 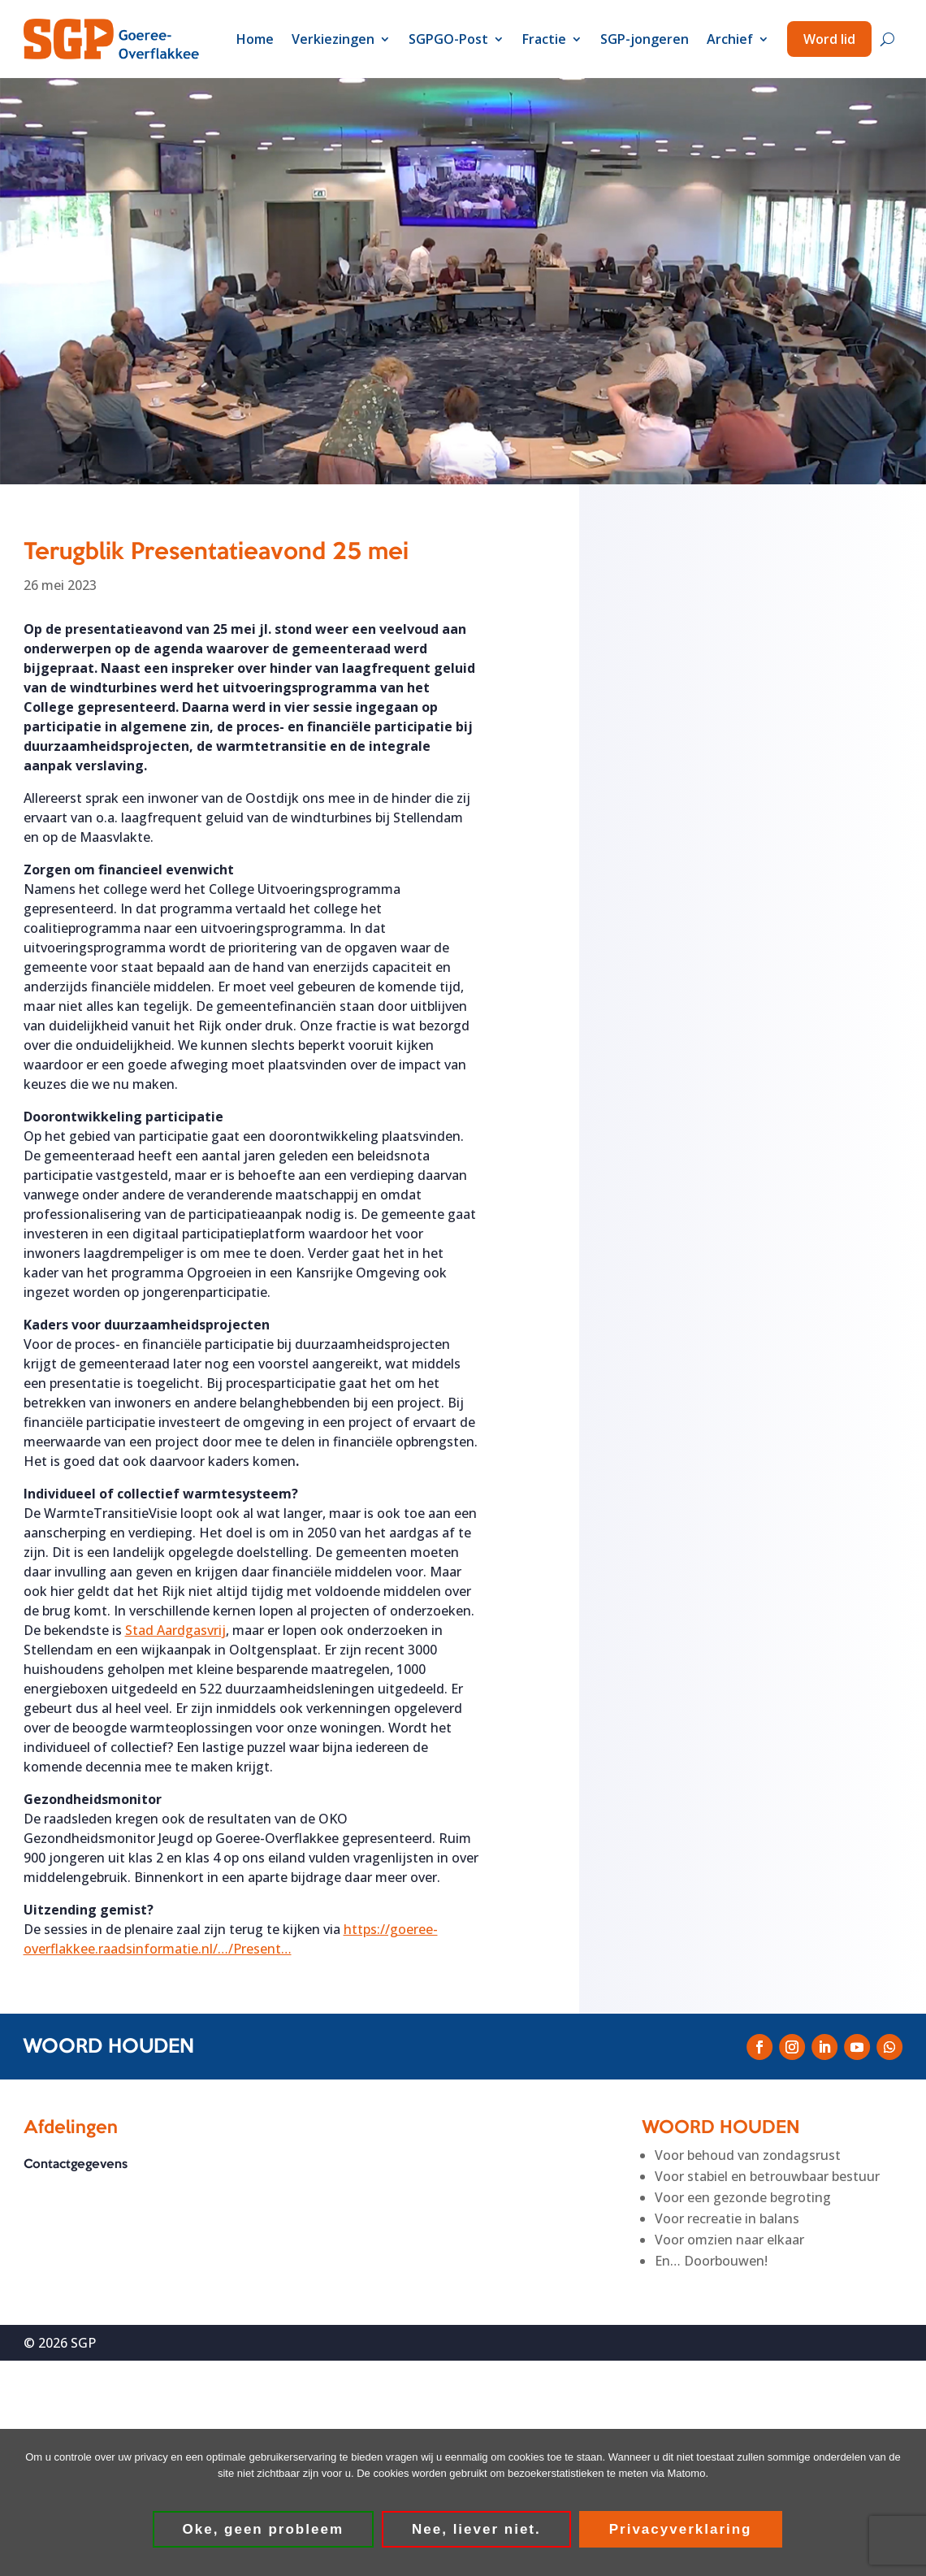 What do you see at coordinates (730, 39) in the screenshot?
I see `Archief` at bounding box center [730, 39].